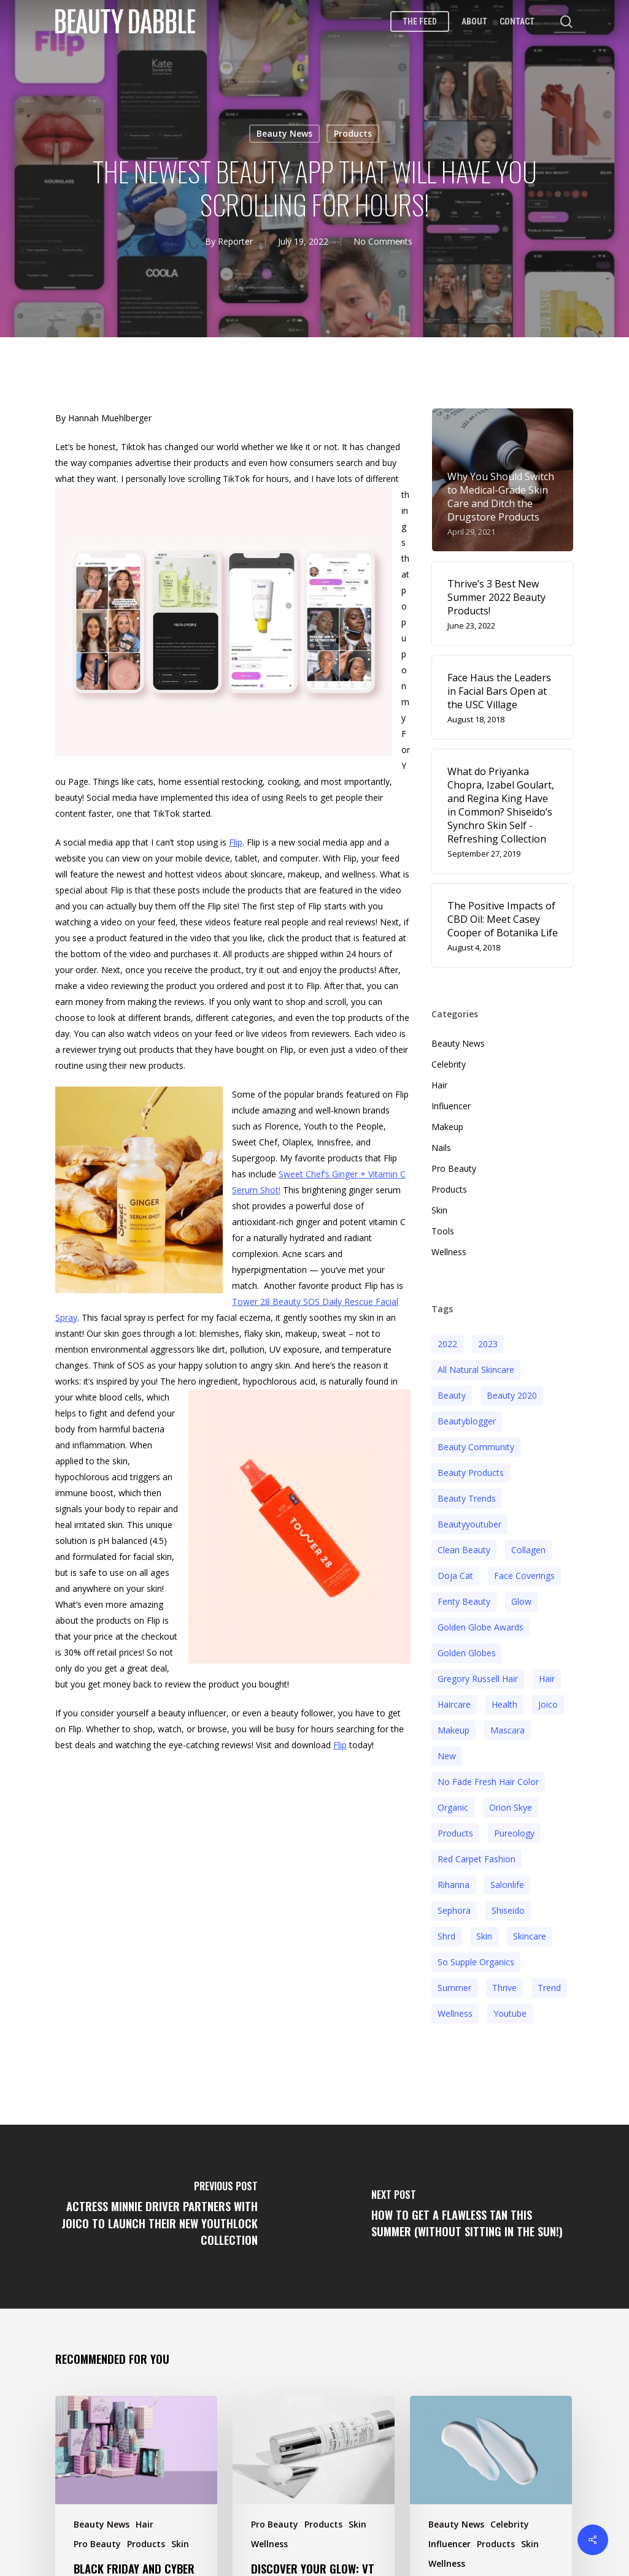 This screenshot has width=629, height=2576. I want to click on Summer [Summer (4 items)], so click(454, 1983).